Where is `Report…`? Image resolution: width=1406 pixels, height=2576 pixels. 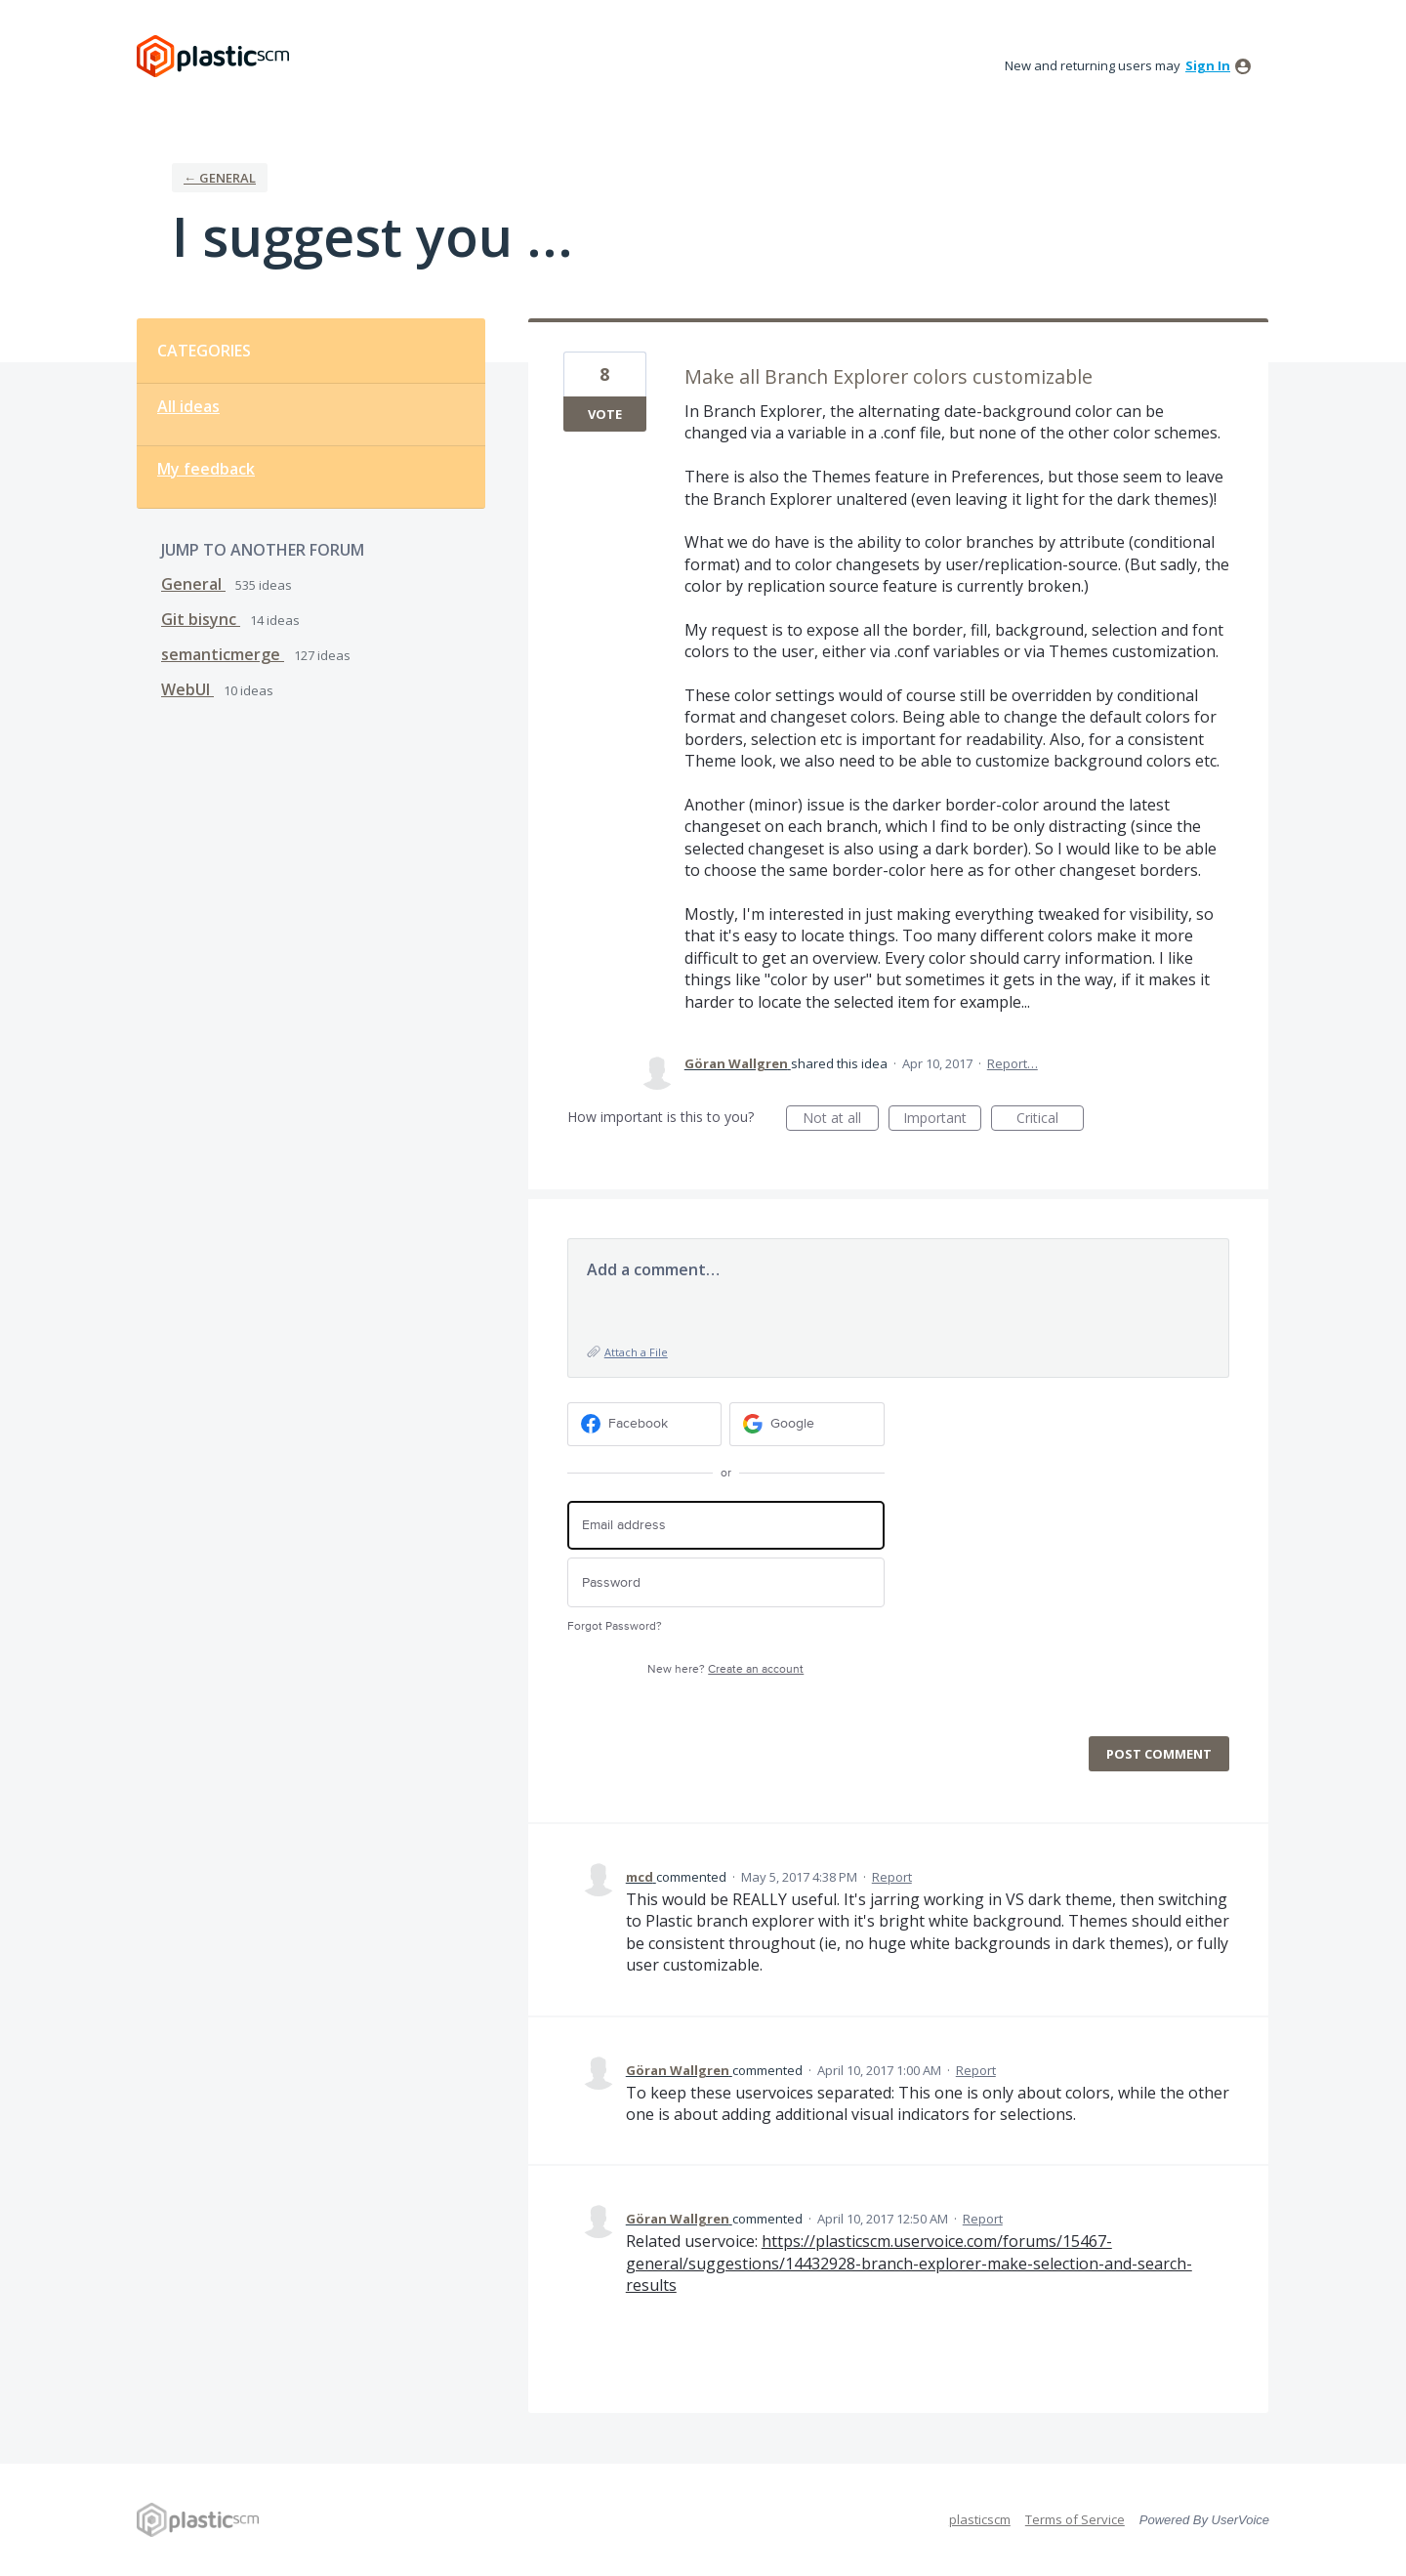
Report… is located at coordinates (1012, 1063).